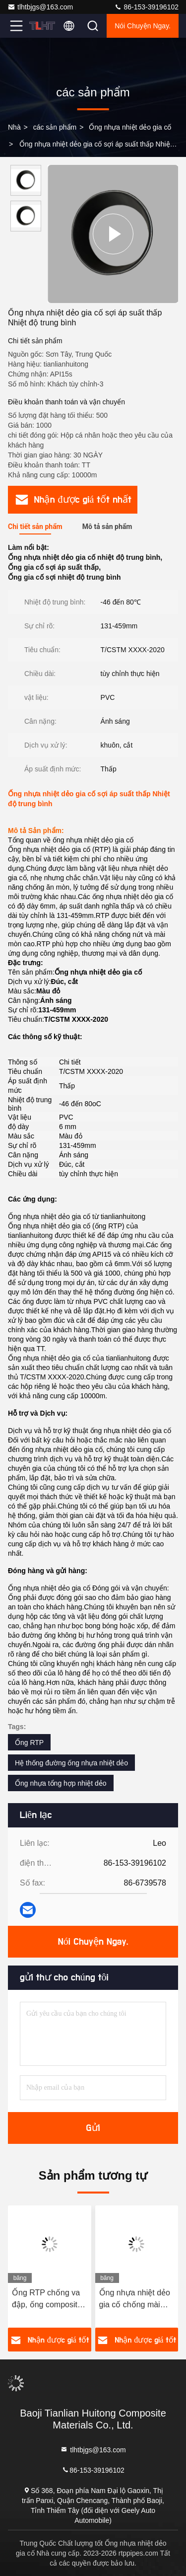 The height and width of the screenshot is (2576, 186). Describe the element at coordinates (55, 127) in the screenshot. I see `các sản phẩm` at that location.